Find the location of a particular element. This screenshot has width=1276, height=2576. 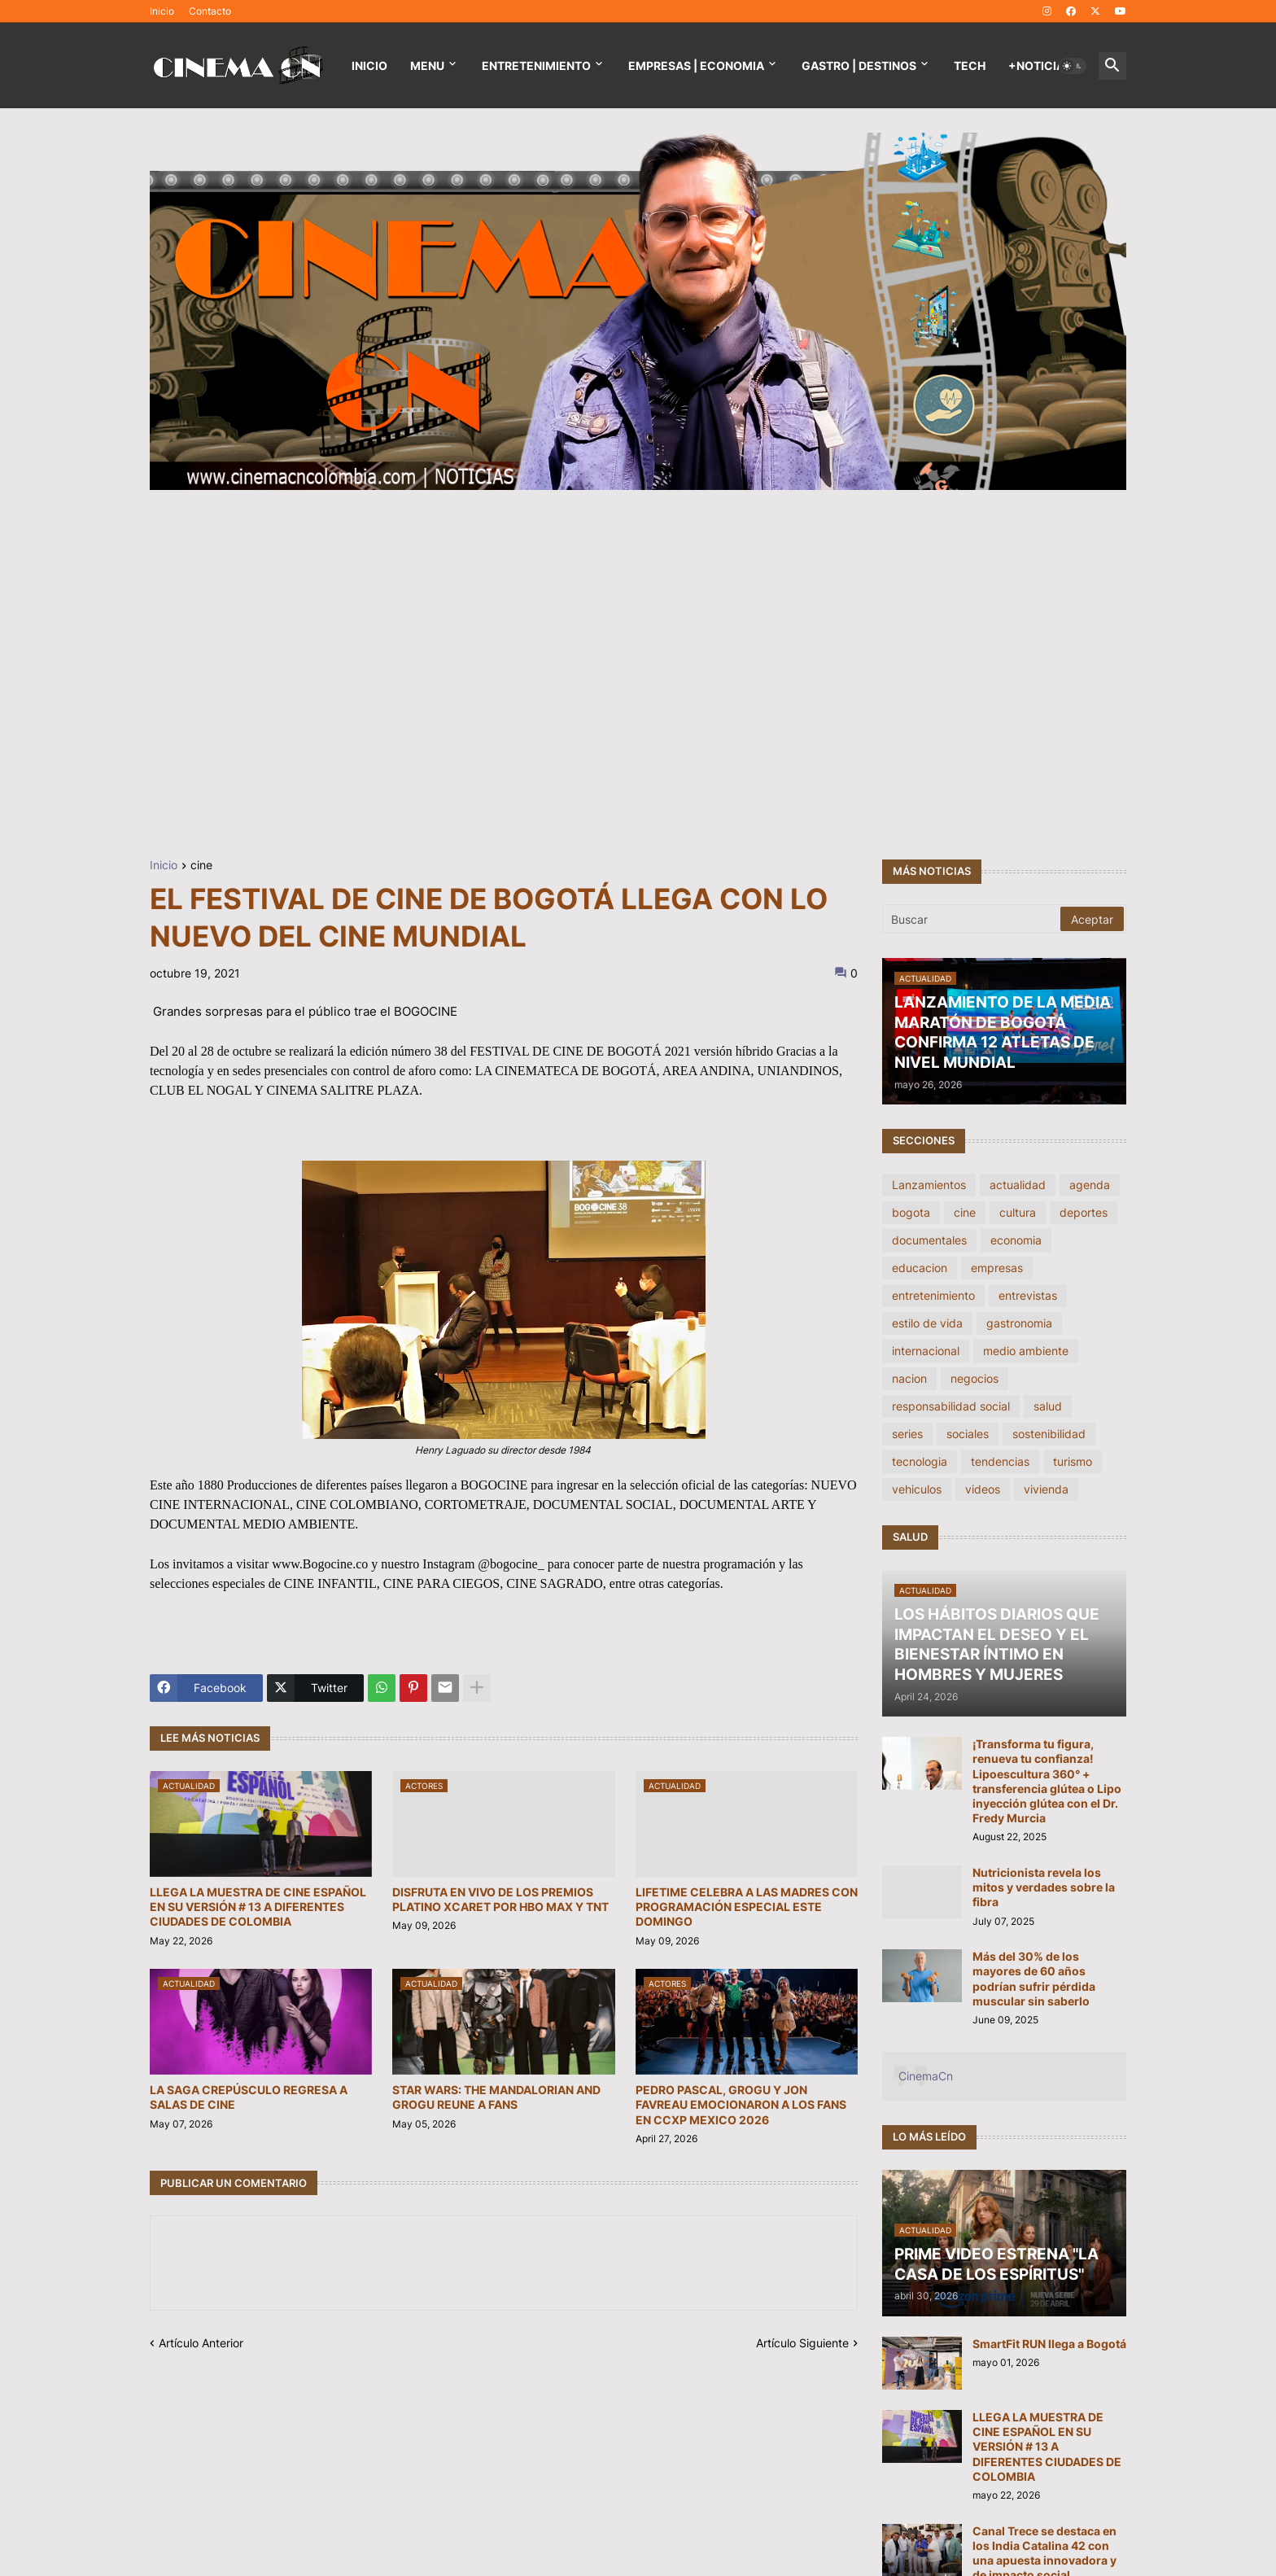

SmartFit RUN llega a Bogotá is located at coordinates (1049, 2344).